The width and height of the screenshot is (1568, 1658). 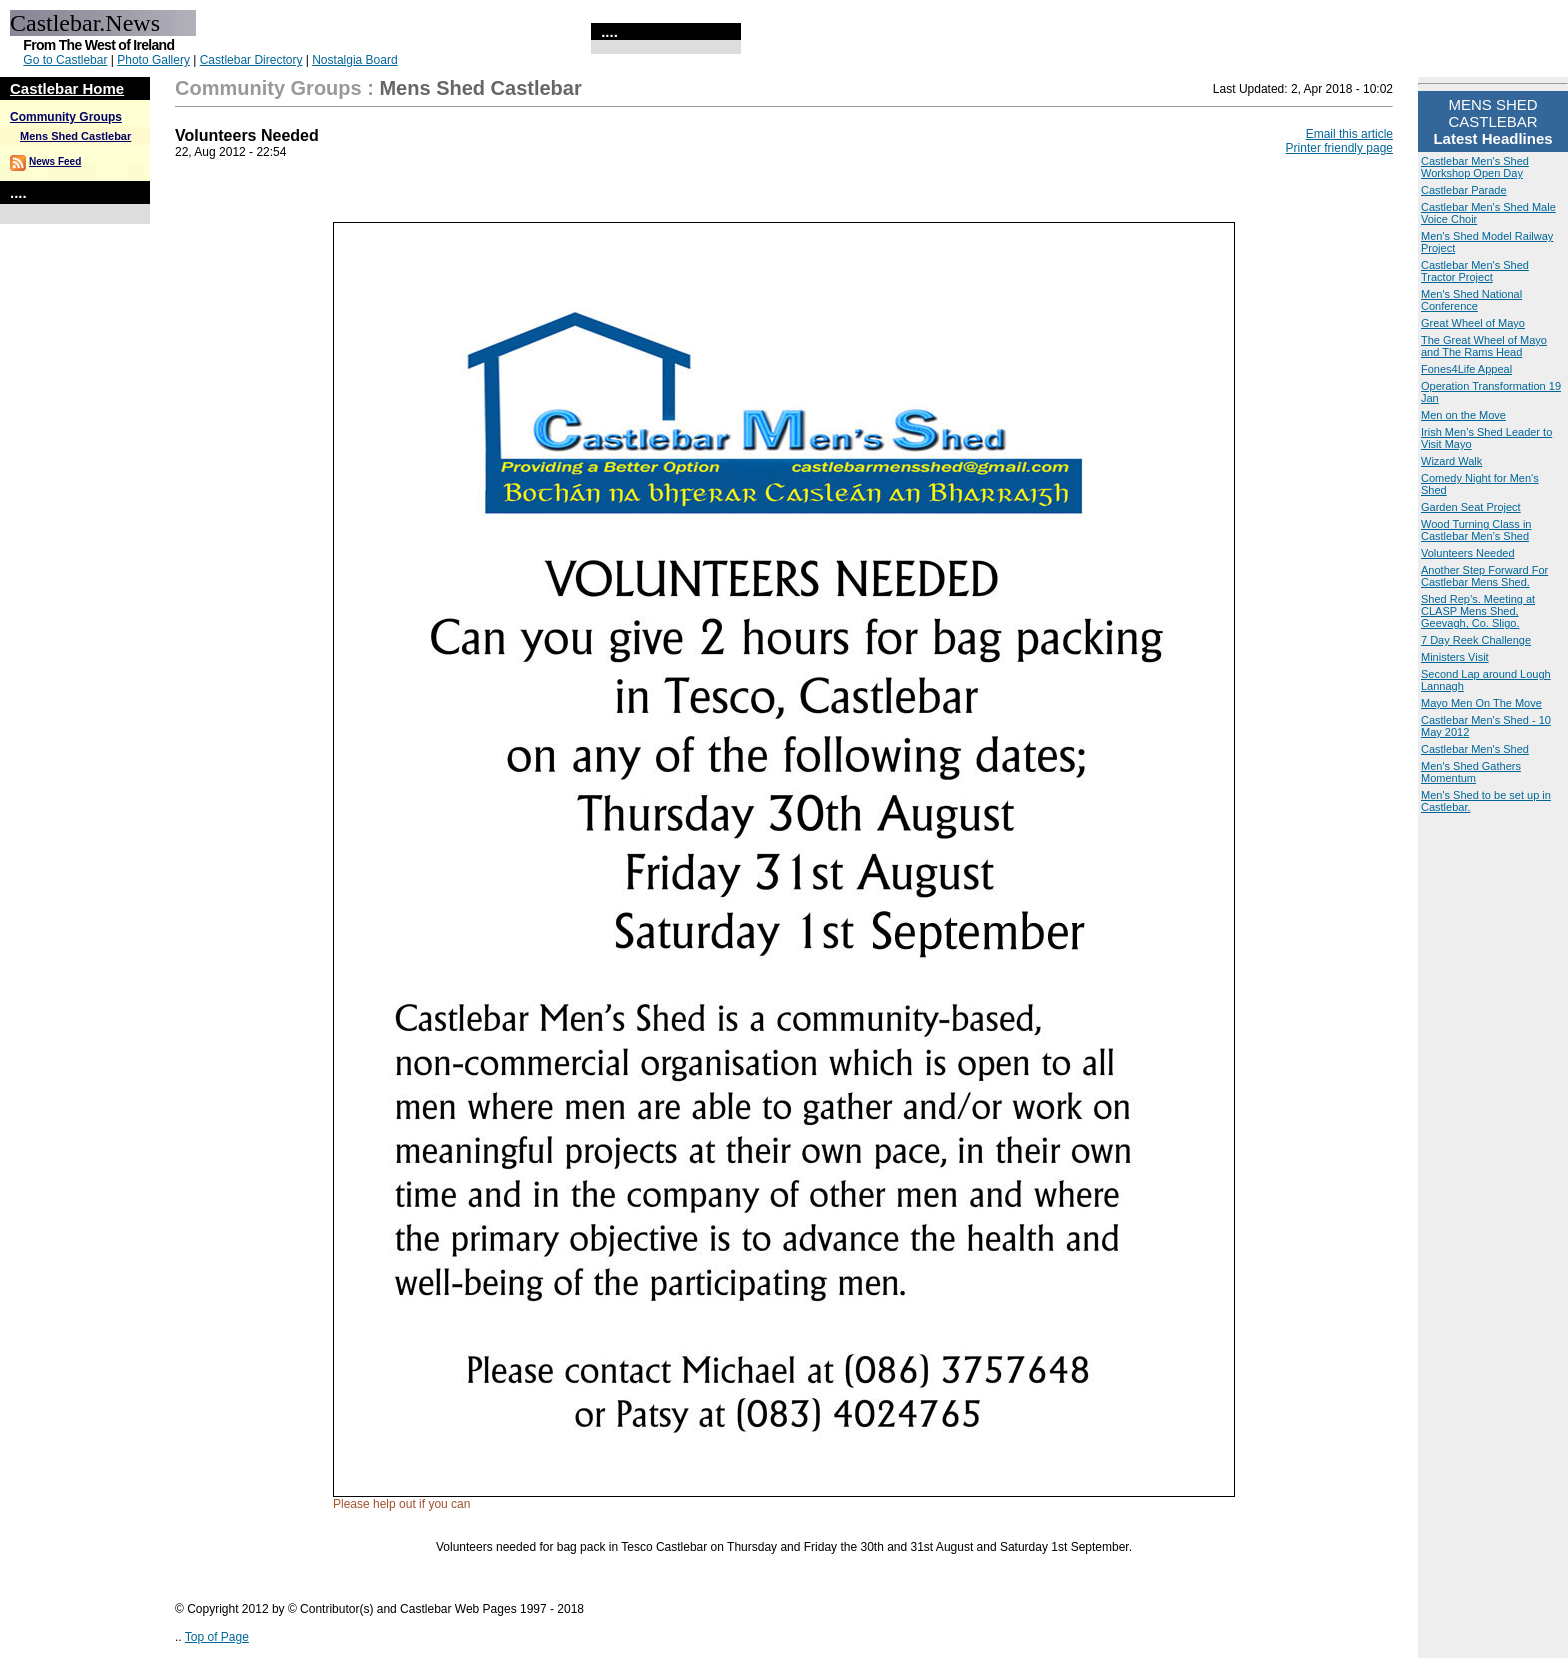 I want to click on Photo Gallery, so click(x=153, y=60).